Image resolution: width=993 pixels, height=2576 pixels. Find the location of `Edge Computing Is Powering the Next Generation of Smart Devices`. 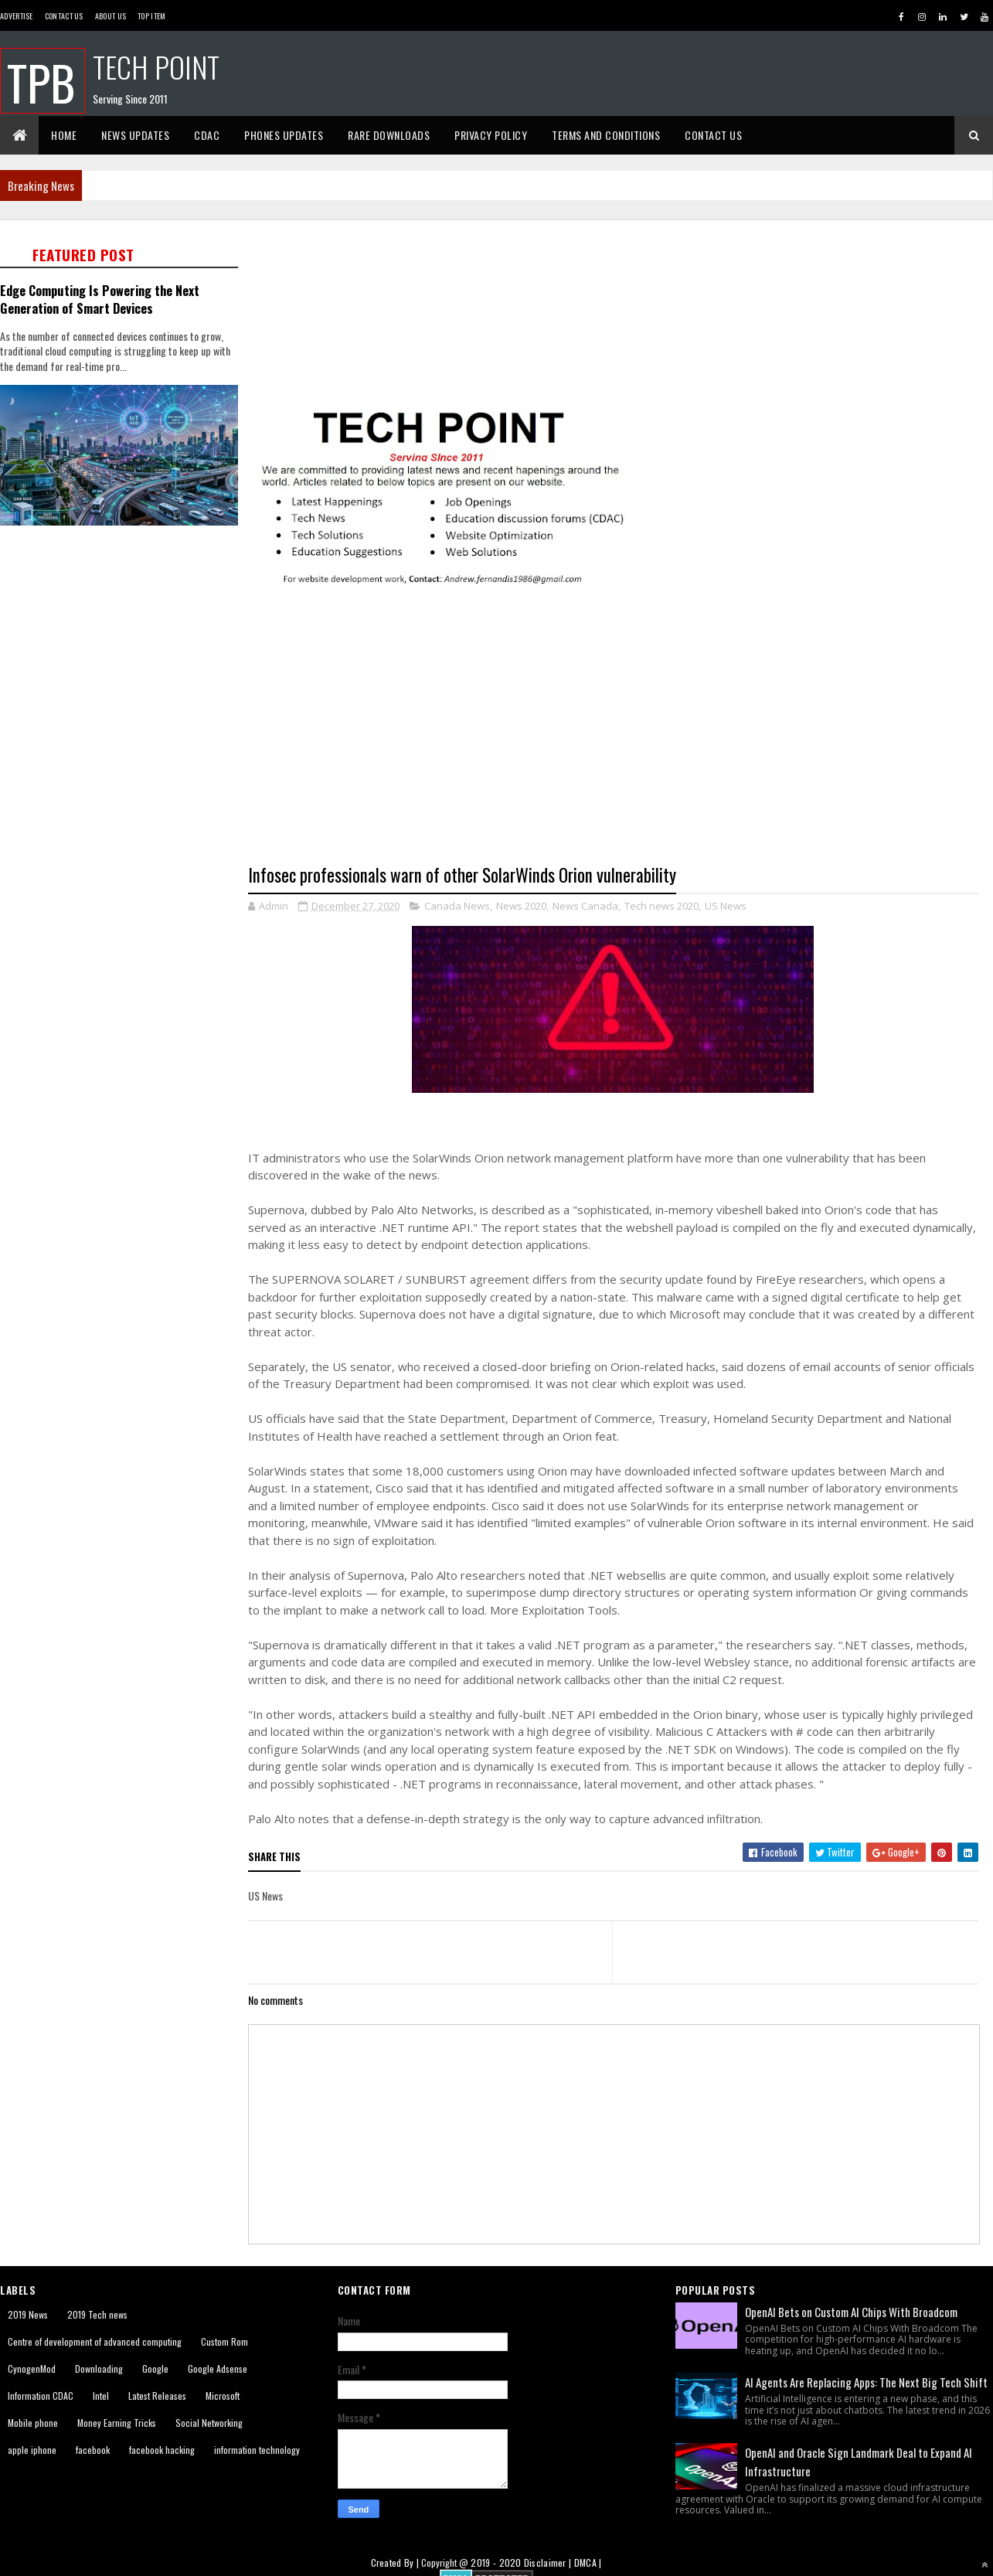

Edge Computing Is Powering the Next Generation of Smart Devices is located at coordinates (99, 299).